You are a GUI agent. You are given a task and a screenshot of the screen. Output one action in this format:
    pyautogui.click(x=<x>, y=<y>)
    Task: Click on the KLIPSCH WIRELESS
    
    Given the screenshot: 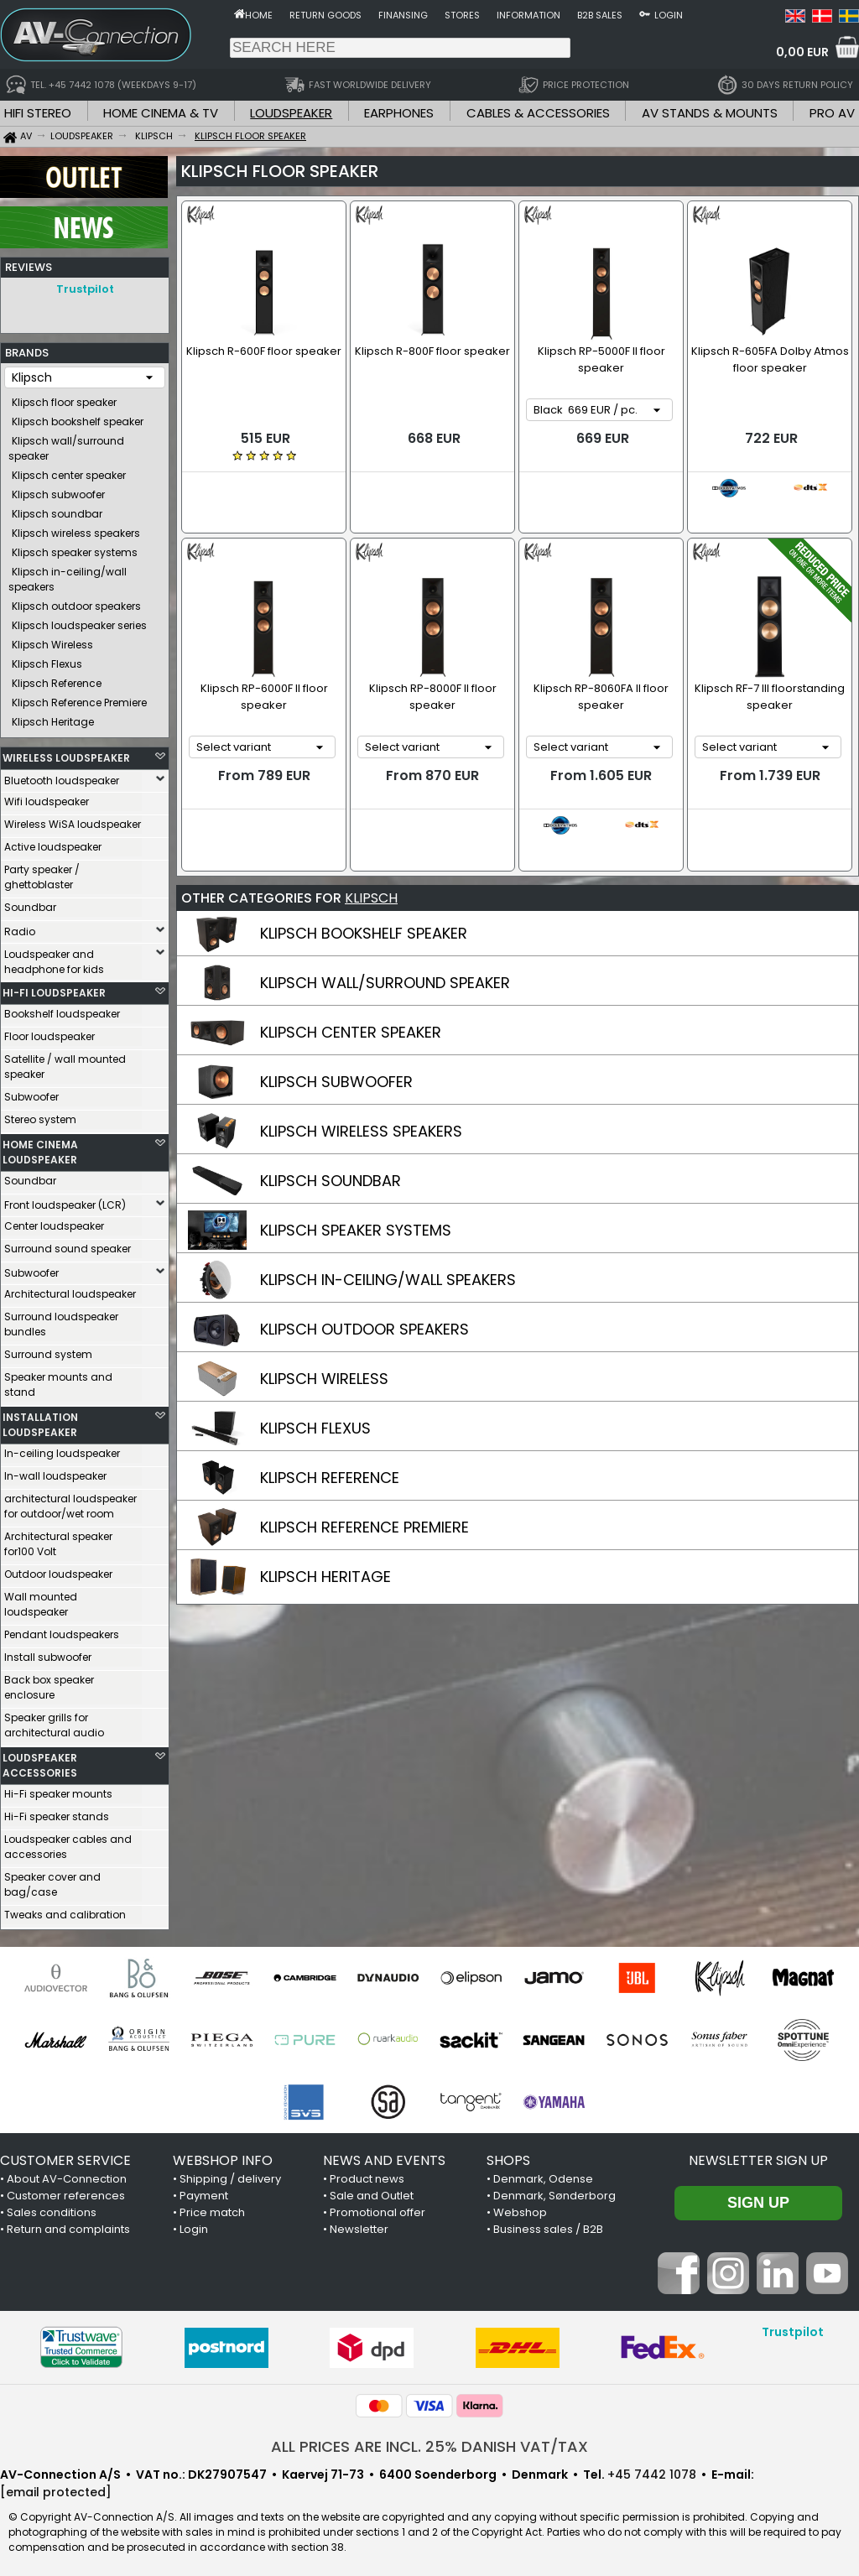 What is the action you would take?
    pyautogui.click(x=324, y=1322)
    